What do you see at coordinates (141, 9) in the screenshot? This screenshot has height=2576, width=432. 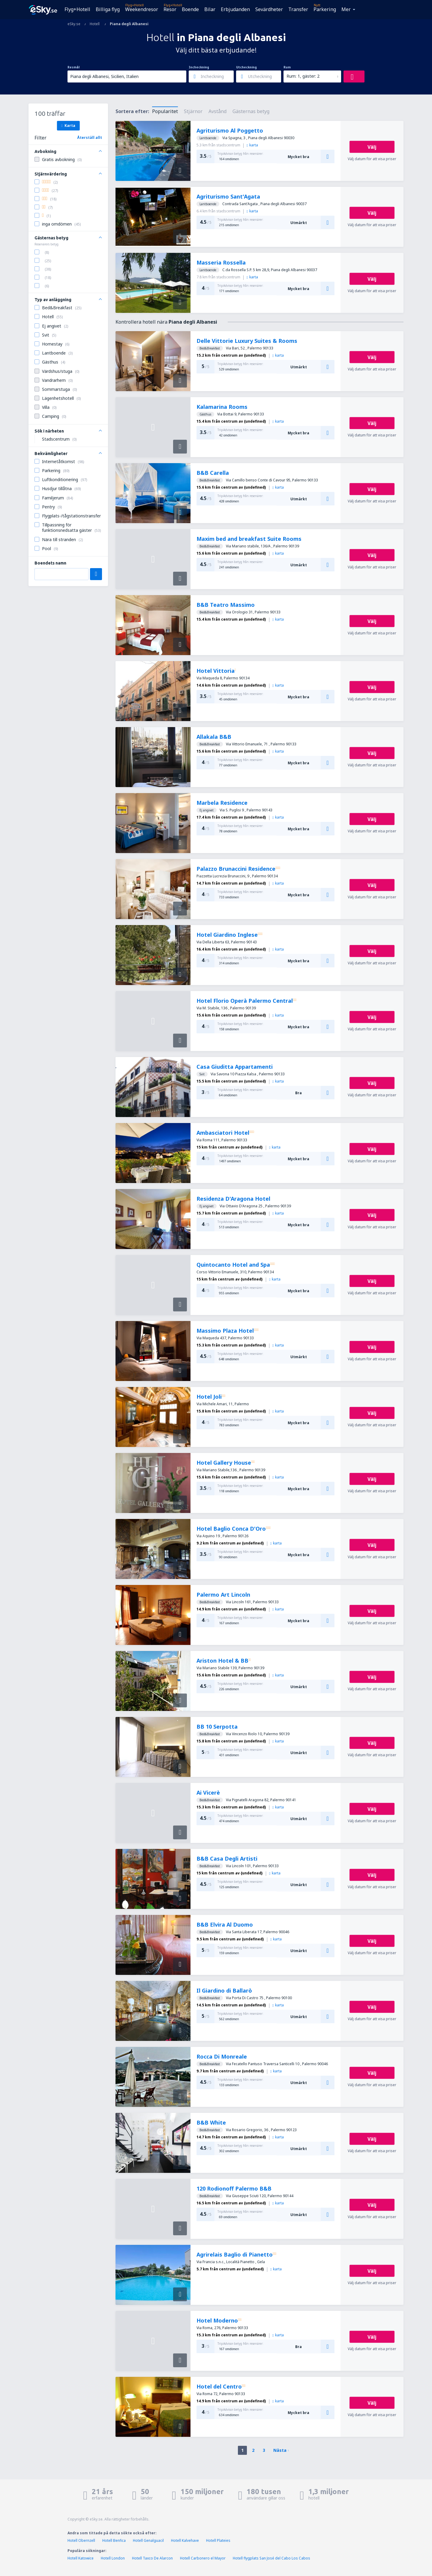 I see `Weekendresor` at bounding box center [141, 9].